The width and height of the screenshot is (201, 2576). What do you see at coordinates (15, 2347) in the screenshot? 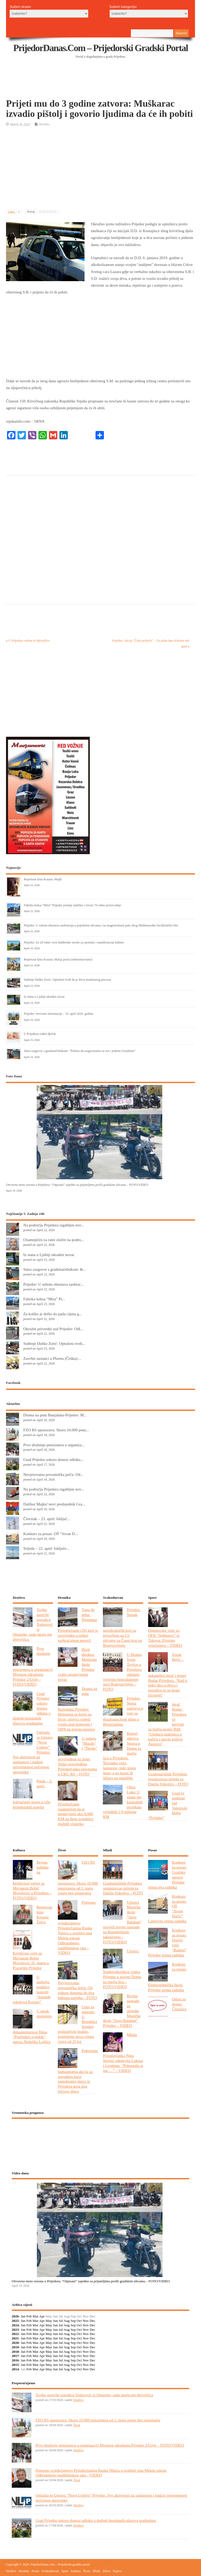
I see `2019` at bounding box center [15, 2347].